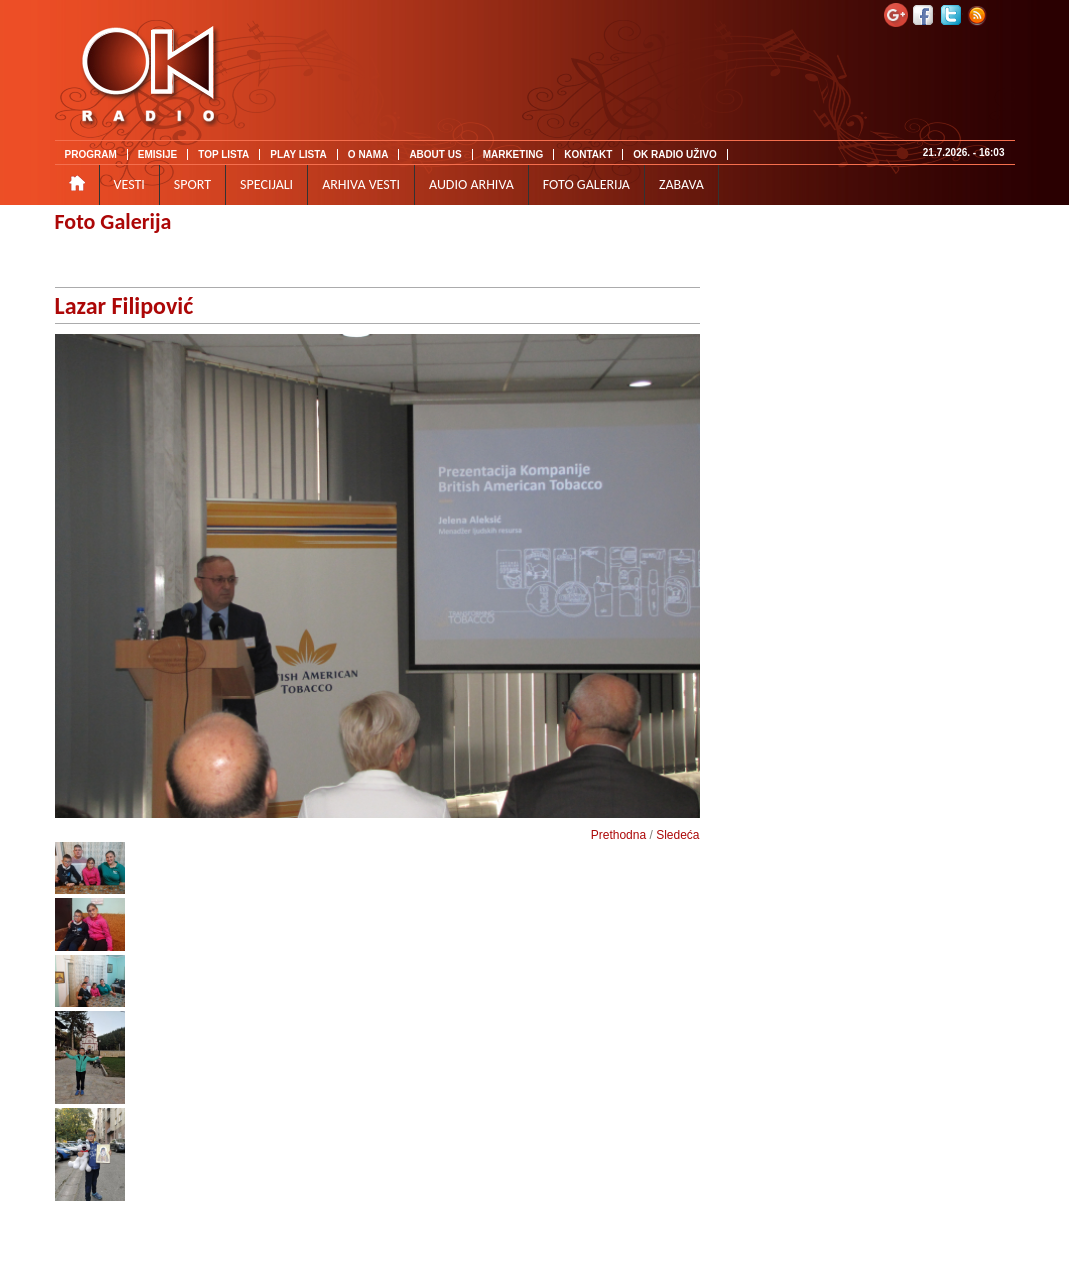 This screenshot has width=1069, height=1265. Describe the element at coordinates (435, 154) in the screenshot. I see `ABOUT US` at that location.